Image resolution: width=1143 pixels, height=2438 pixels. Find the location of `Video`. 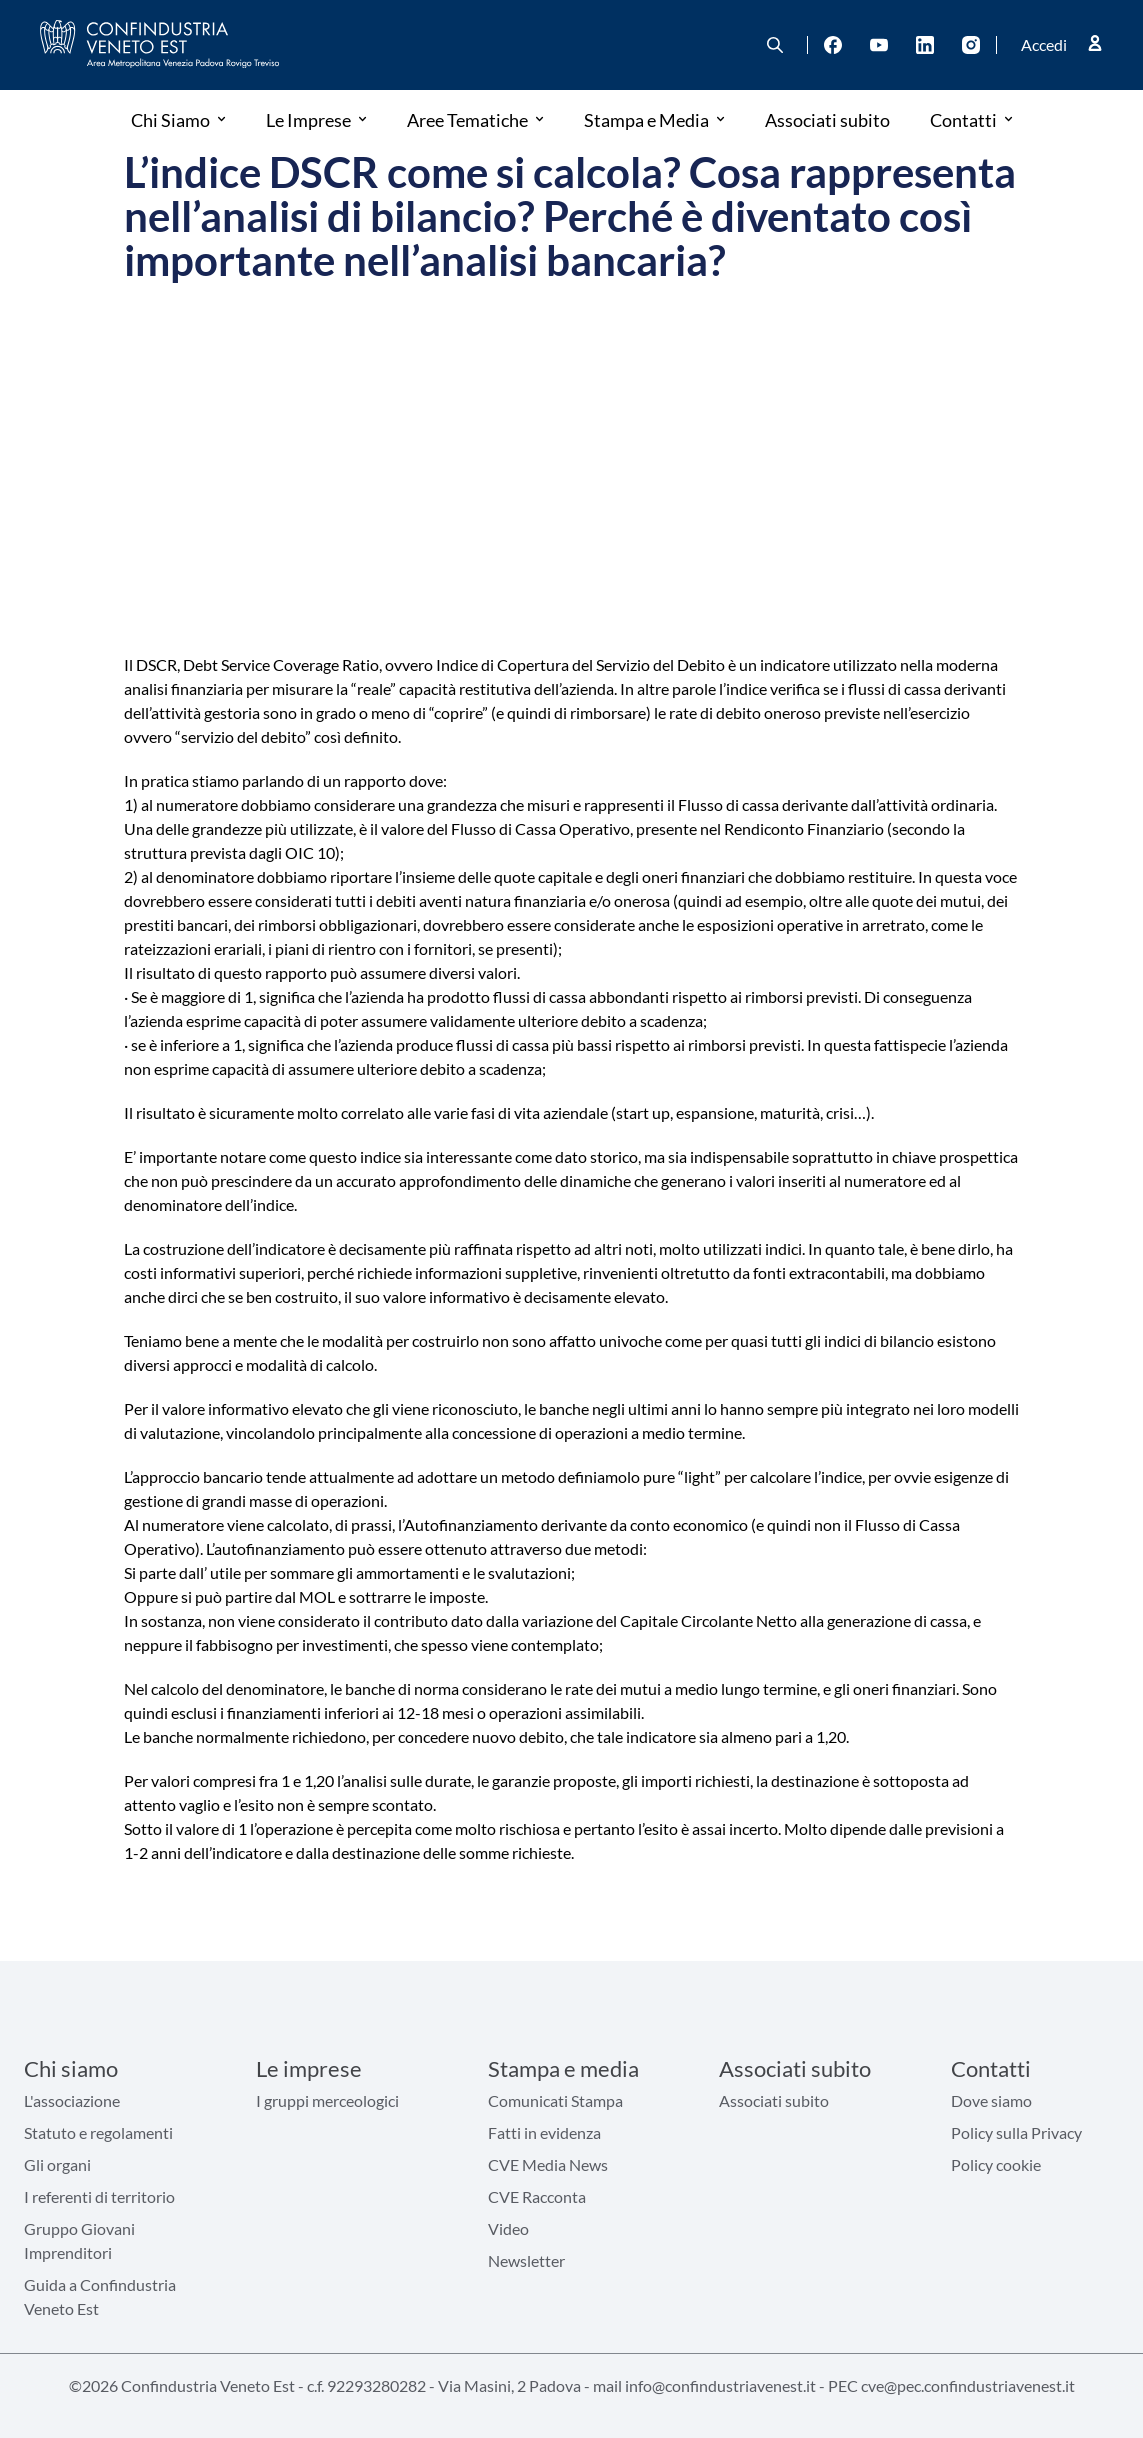

Video is located at coordinates (508, 2228).